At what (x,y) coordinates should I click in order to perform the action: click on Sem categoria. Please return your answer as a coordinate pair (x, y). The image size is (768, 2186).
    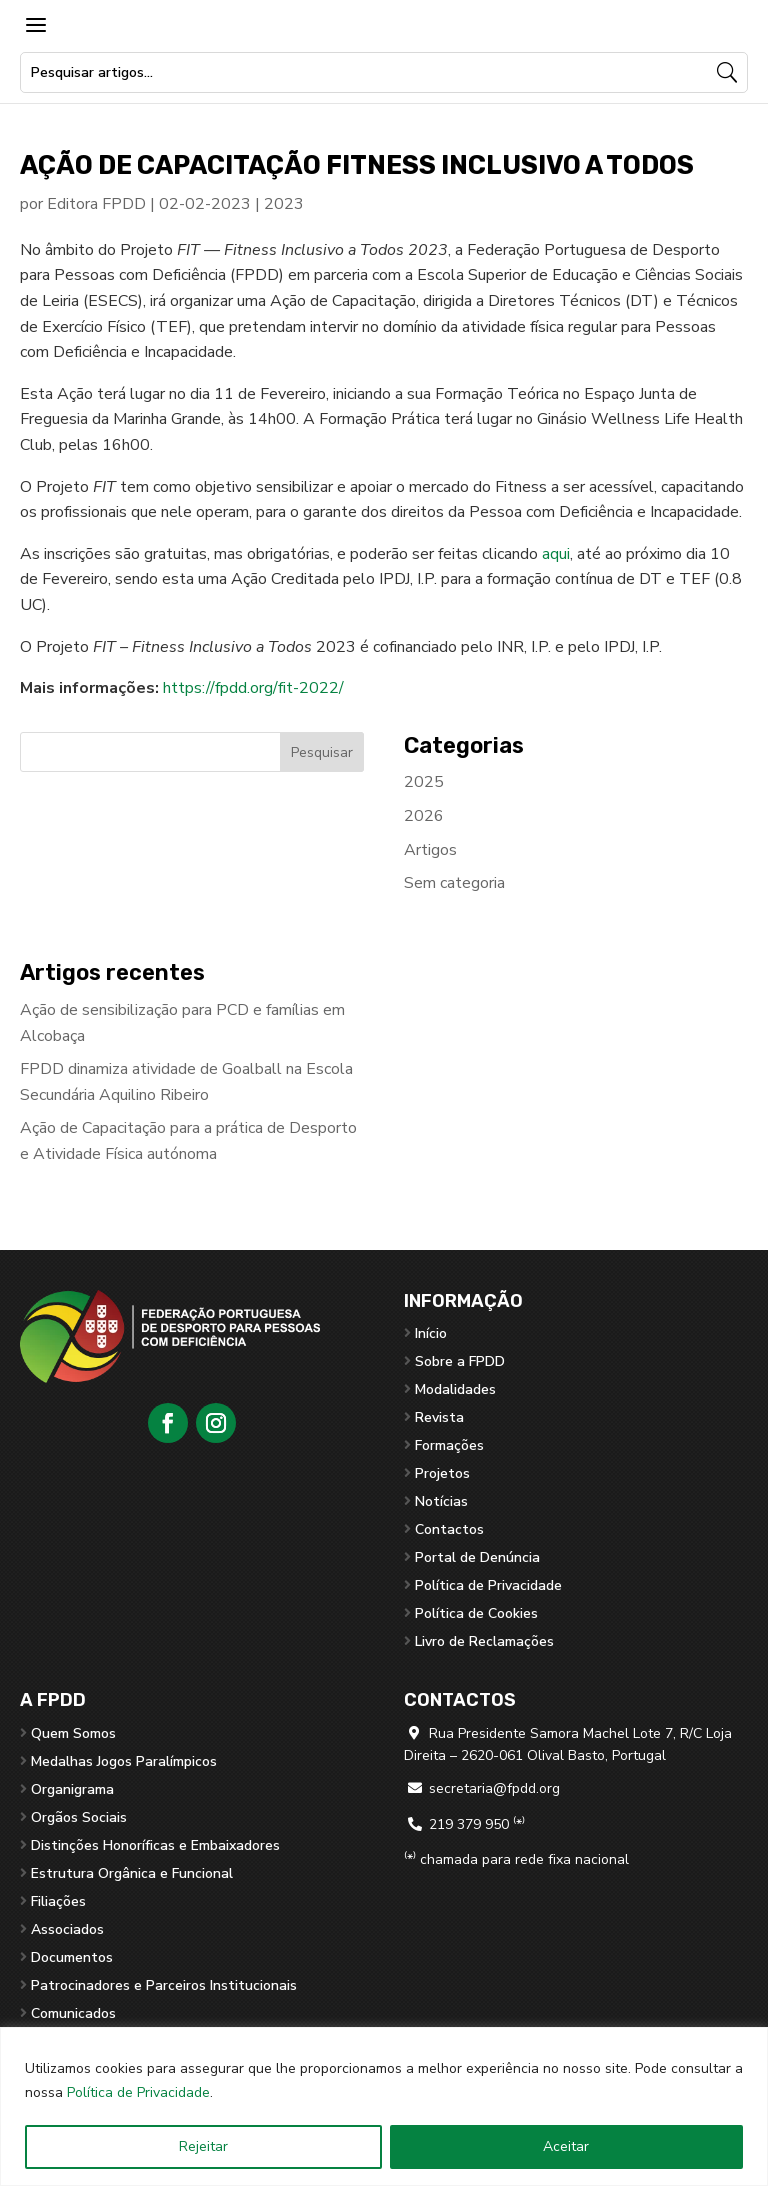
    Looking at the image, I should click on (454, 883).